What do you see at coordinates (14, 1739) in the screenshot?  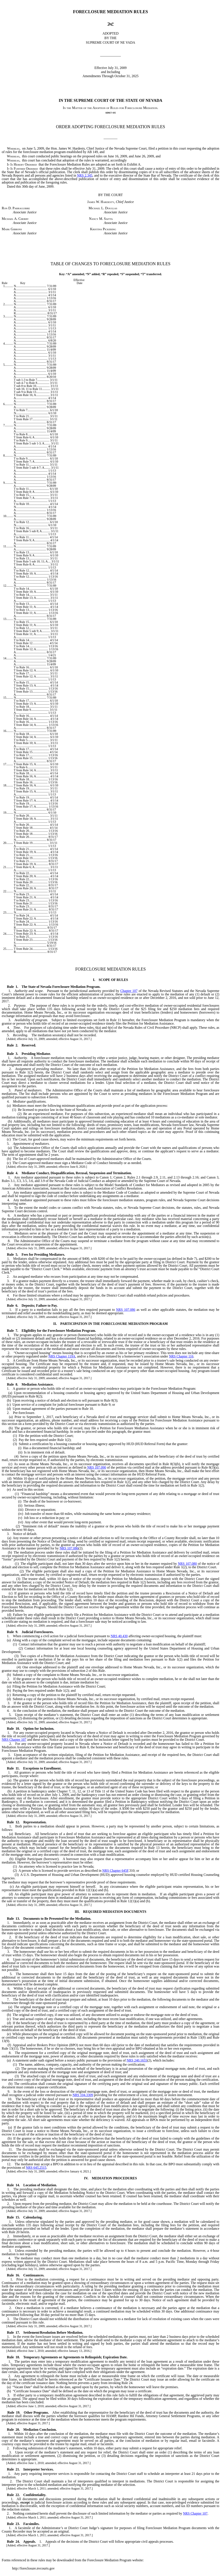 I see `NRS Chapter 107` at bounding box center [14, 1739].